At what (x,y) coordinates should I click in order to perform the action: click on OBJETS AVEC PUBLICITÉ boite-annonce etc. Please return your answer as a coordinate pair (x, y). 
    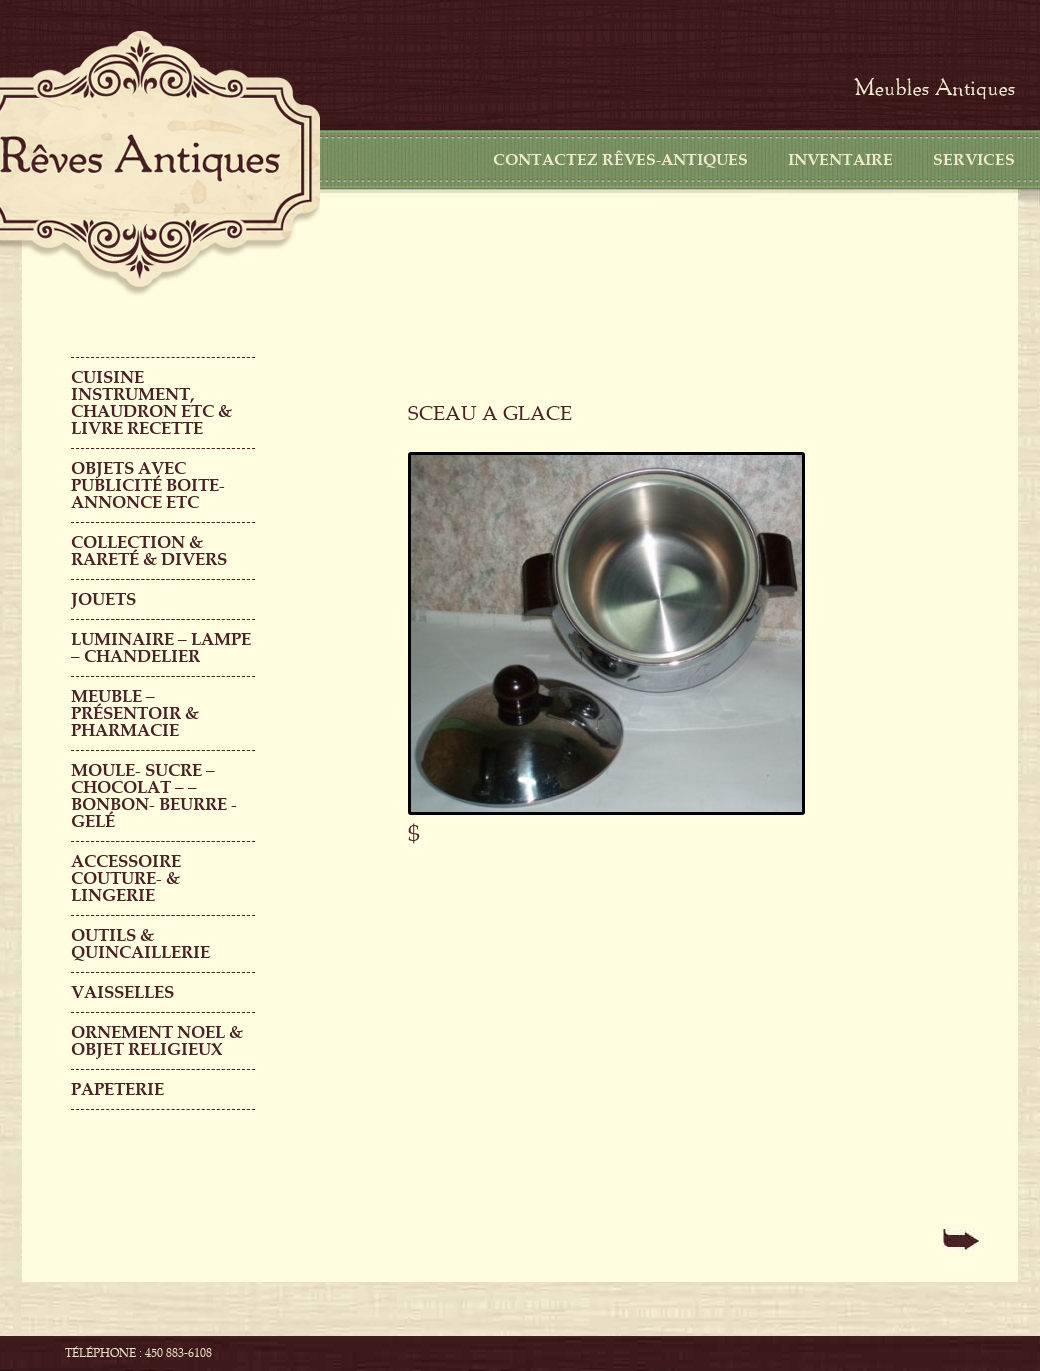
    Looking at the image, I should click on (148, 485).